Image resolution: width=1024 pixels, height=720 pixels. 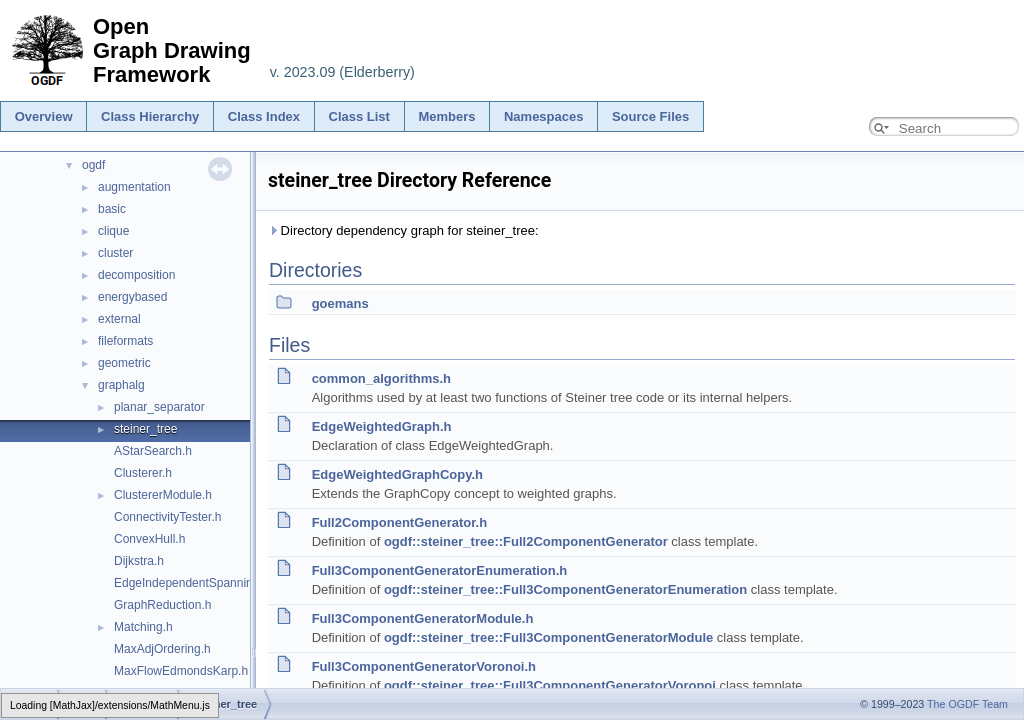 What do you see at coordinates (423, 618) in the screenshot?
I see `Full3ComponentGeneratorModule.h` at bounding box center [423, 618].